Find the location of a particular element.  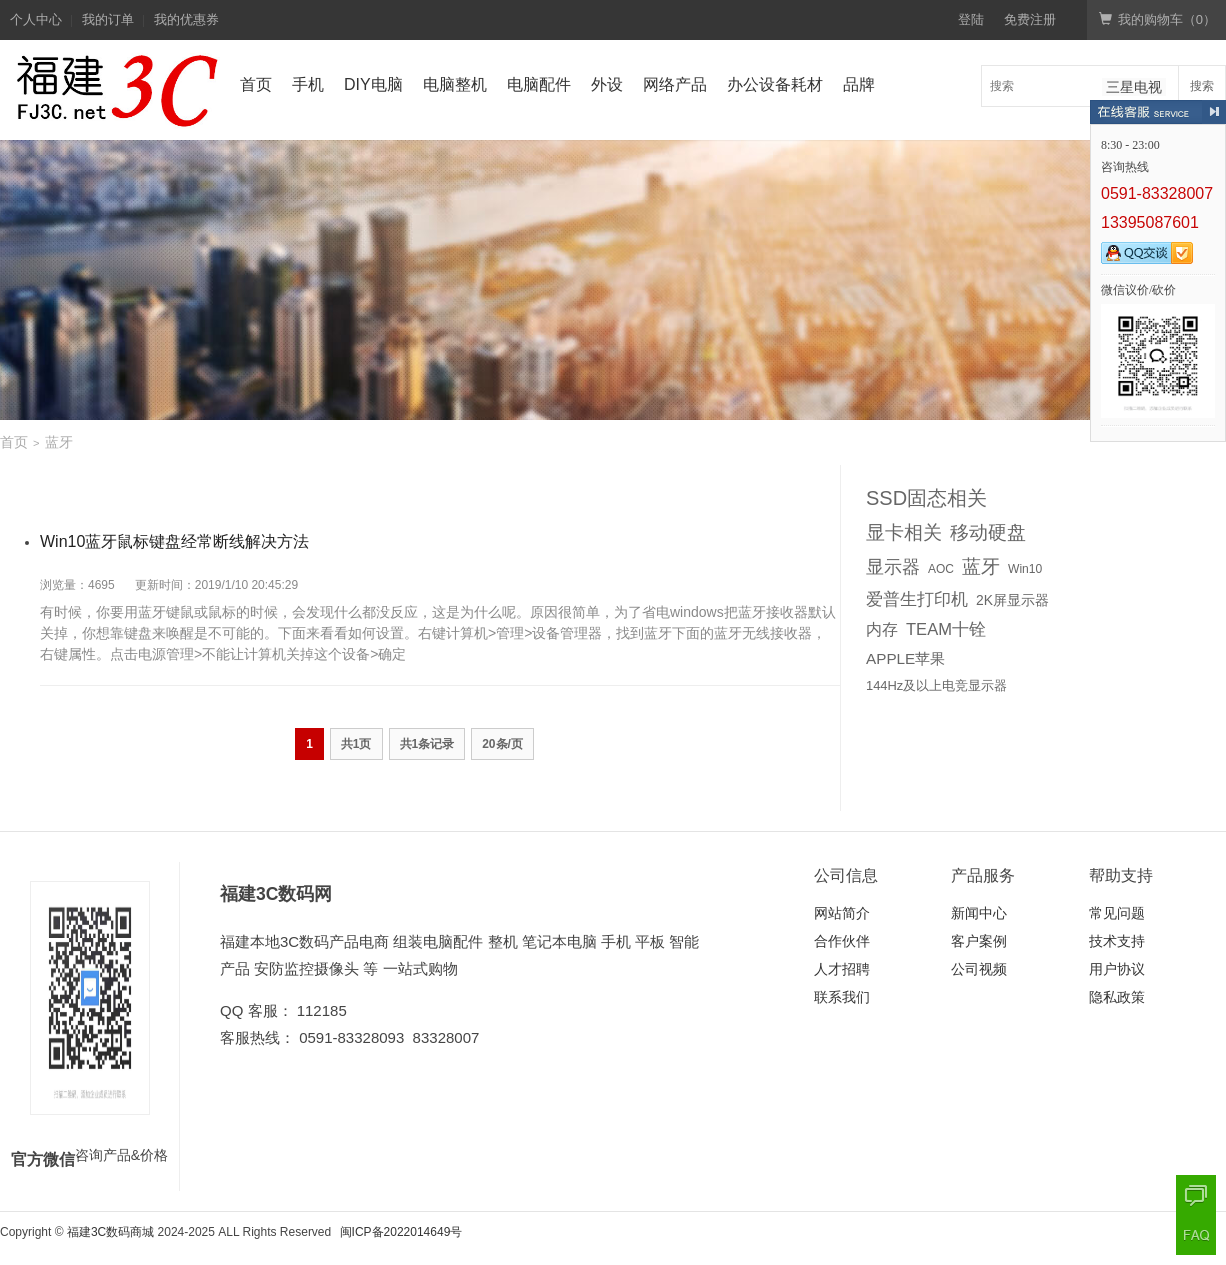

SSD固态相关 is located at coordinates (926, 498).